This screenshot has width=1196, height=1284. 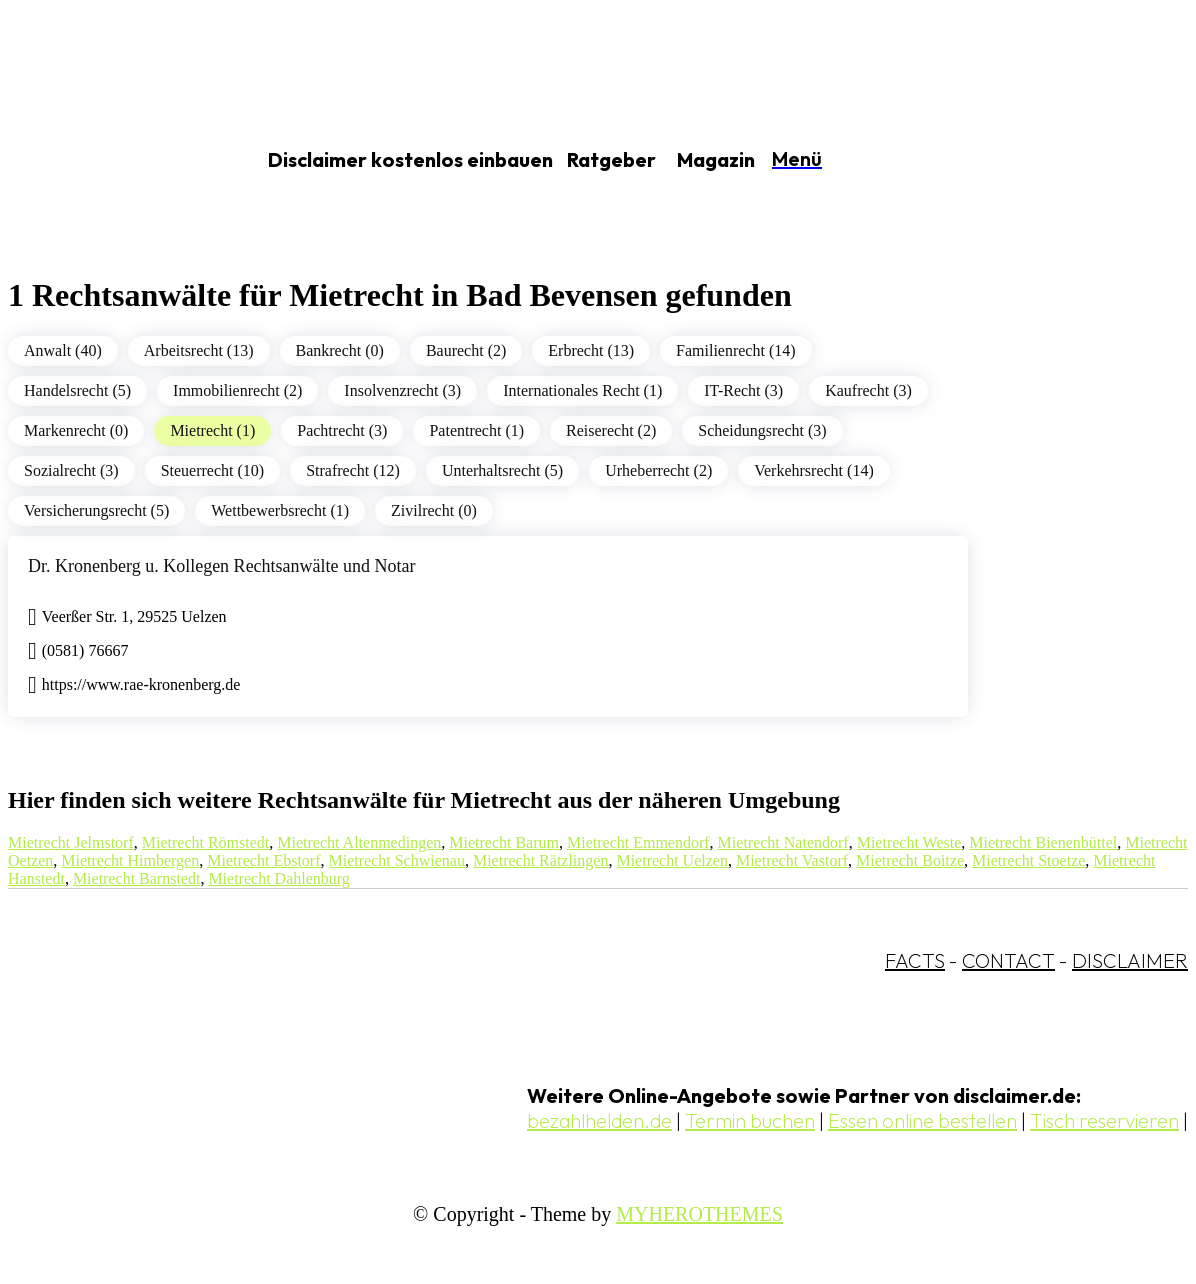 What do you see at coordinates (762, 430) in the screenshot?
I see `Scheidungsrecht (3)` at bounding box center [762, 430].